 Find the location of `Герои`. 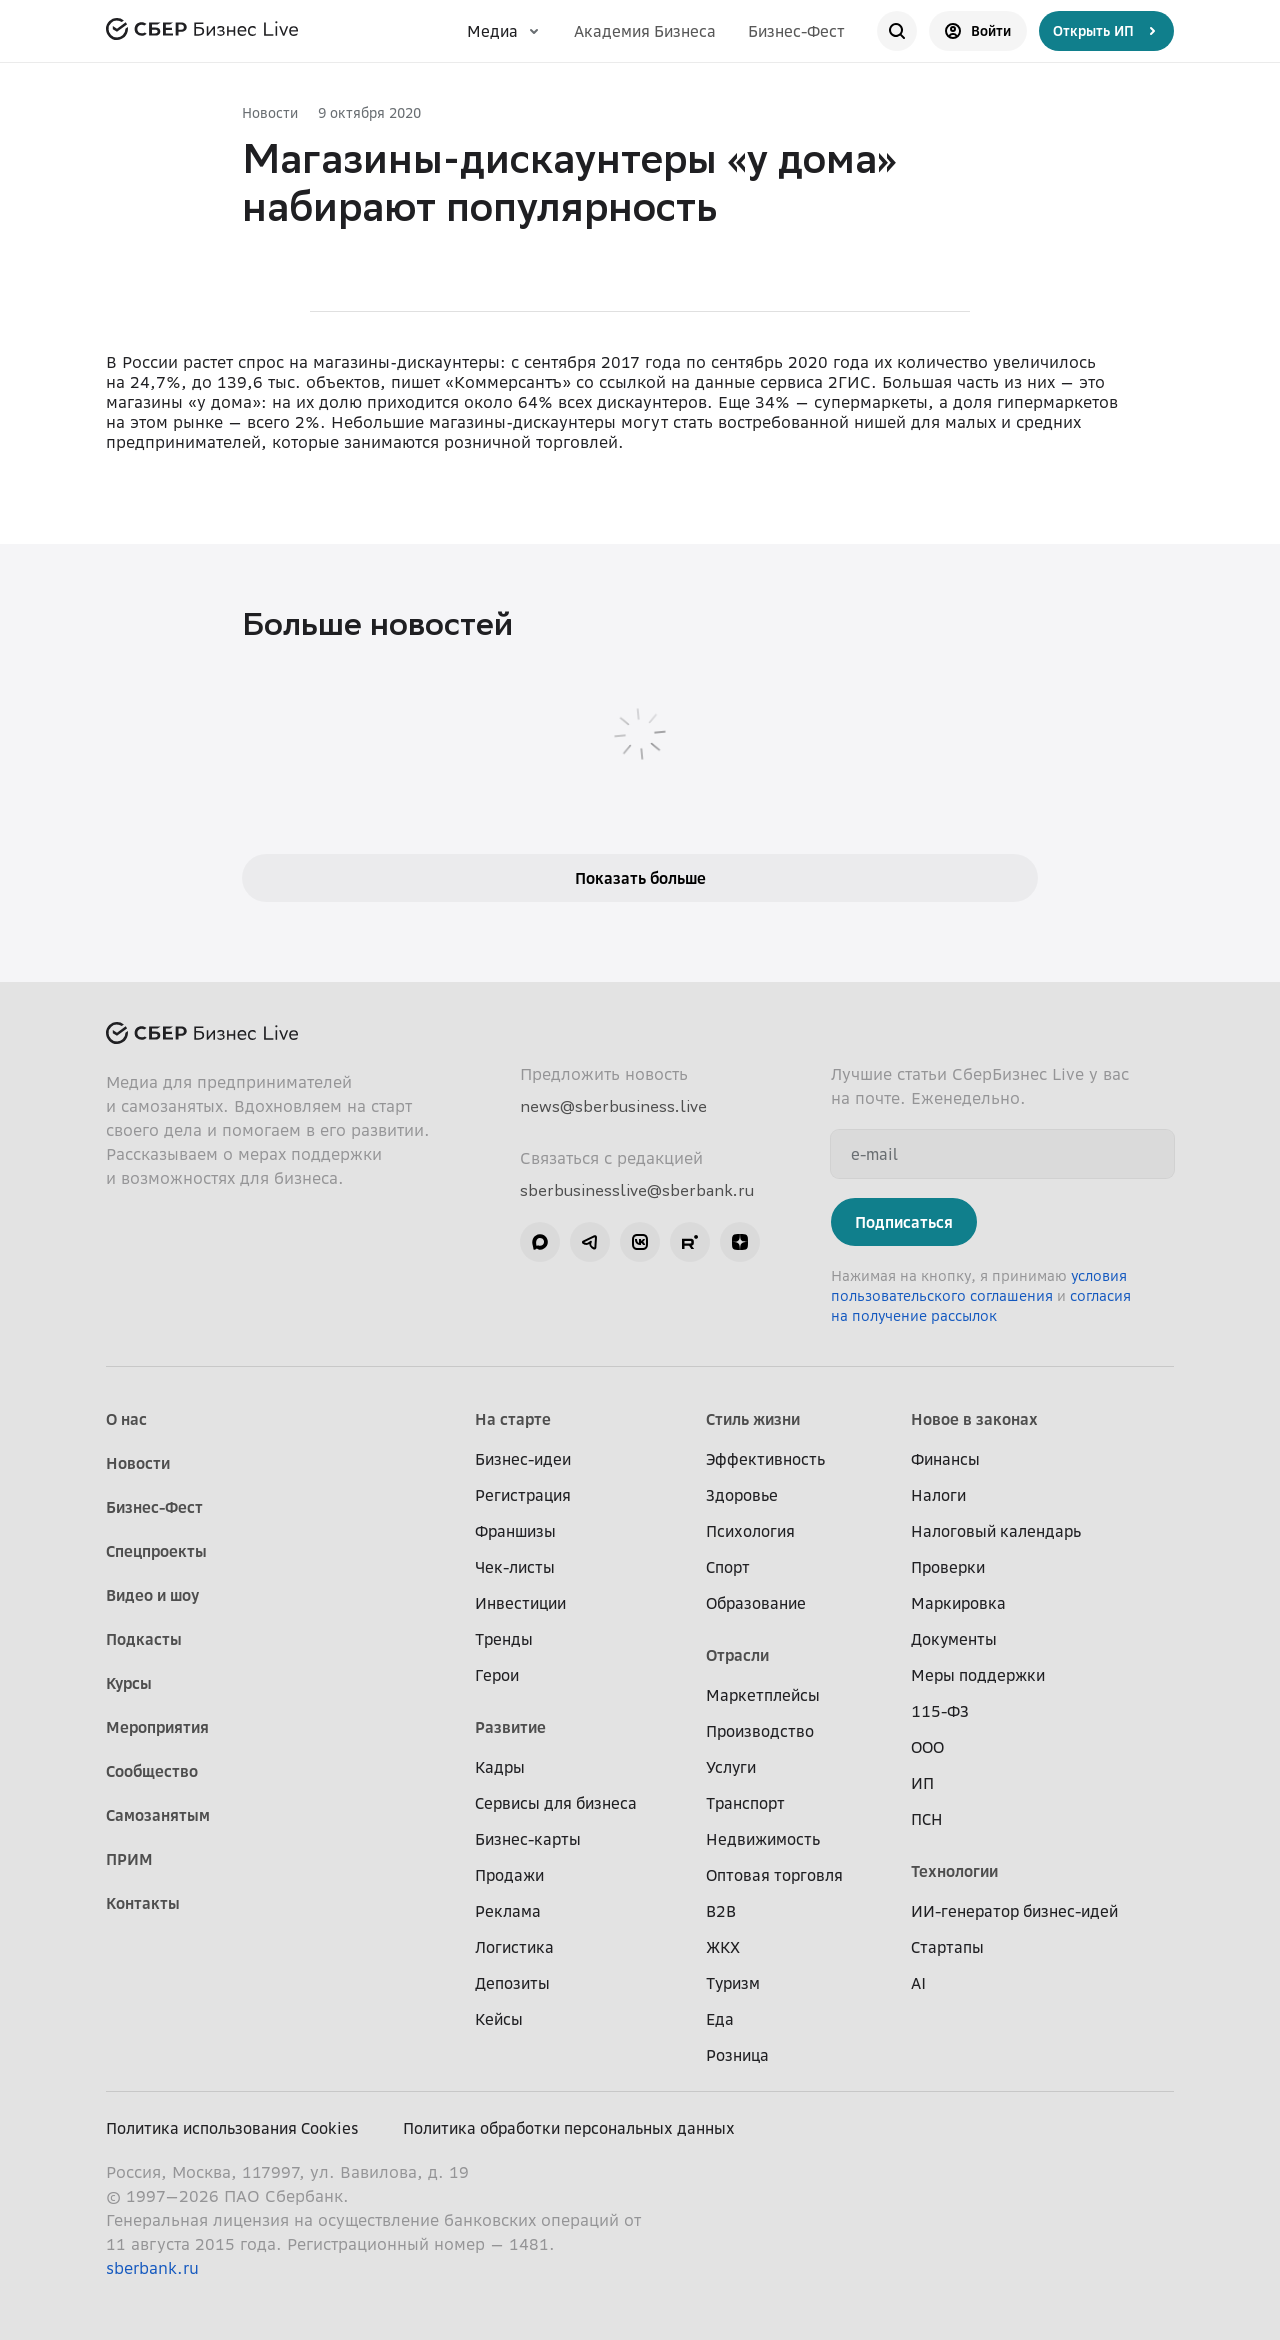

Герои is located at coordinates (497, 1675).